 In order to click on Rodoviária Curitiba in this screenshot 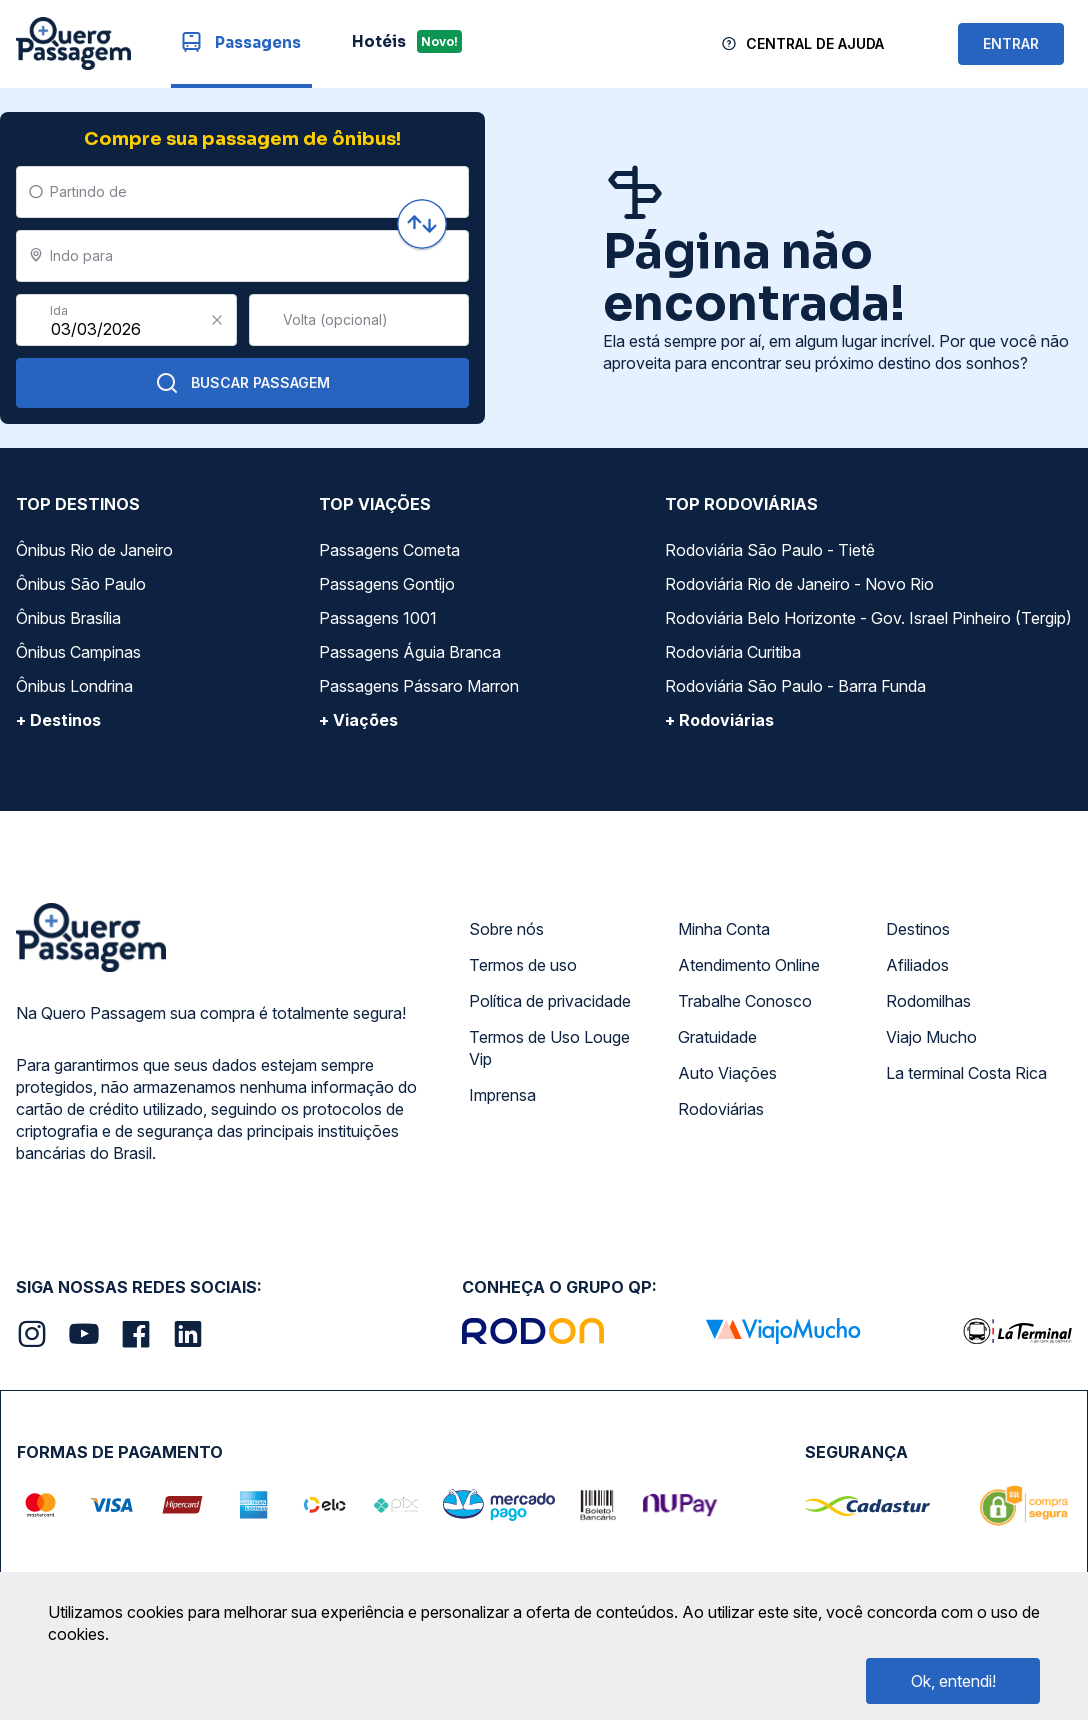, I will do `click(733, 652)`.